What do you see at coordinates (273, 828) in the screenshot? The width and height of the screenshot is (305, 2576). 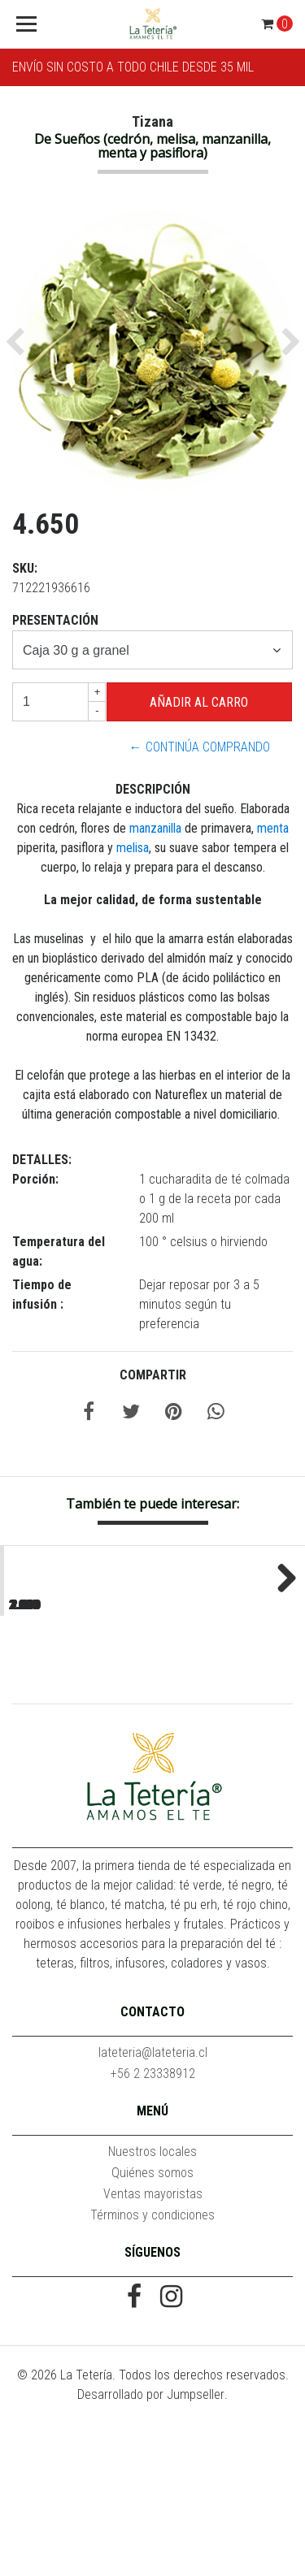 I see `menta` at bounding box center [273, 828].